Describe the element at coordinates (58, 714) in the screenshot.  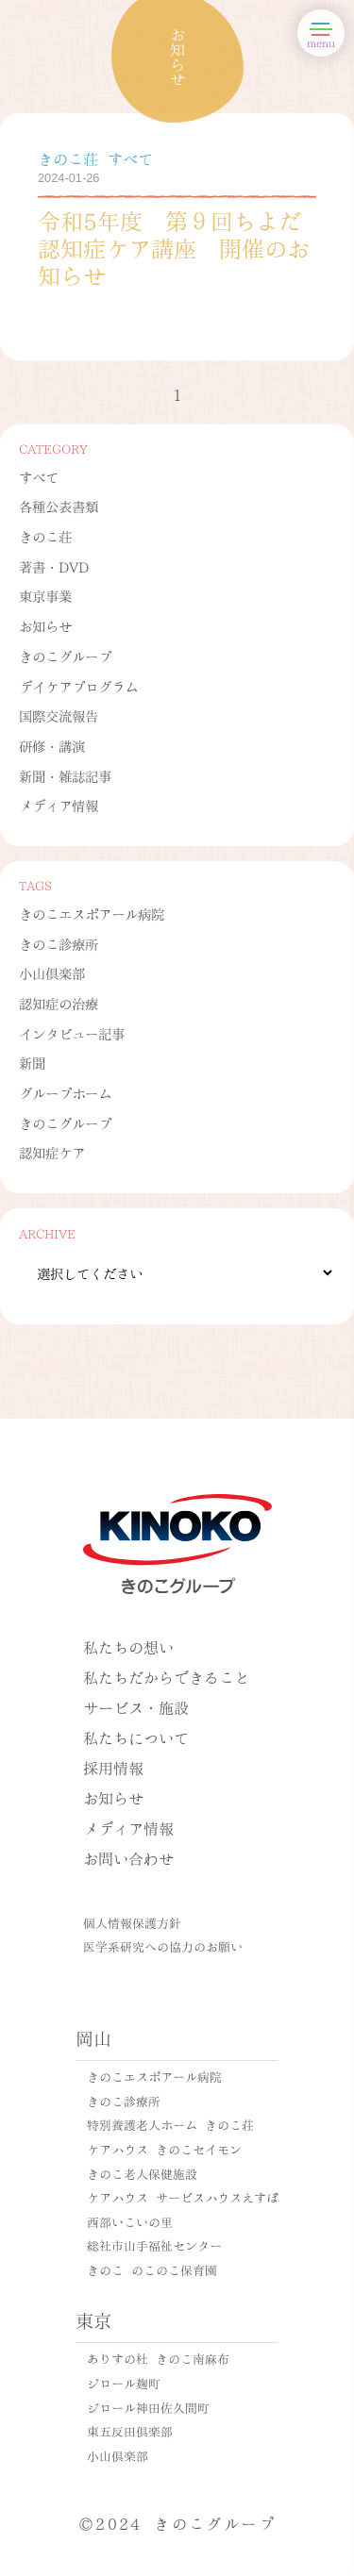
I see `国際交流報告` at that location.